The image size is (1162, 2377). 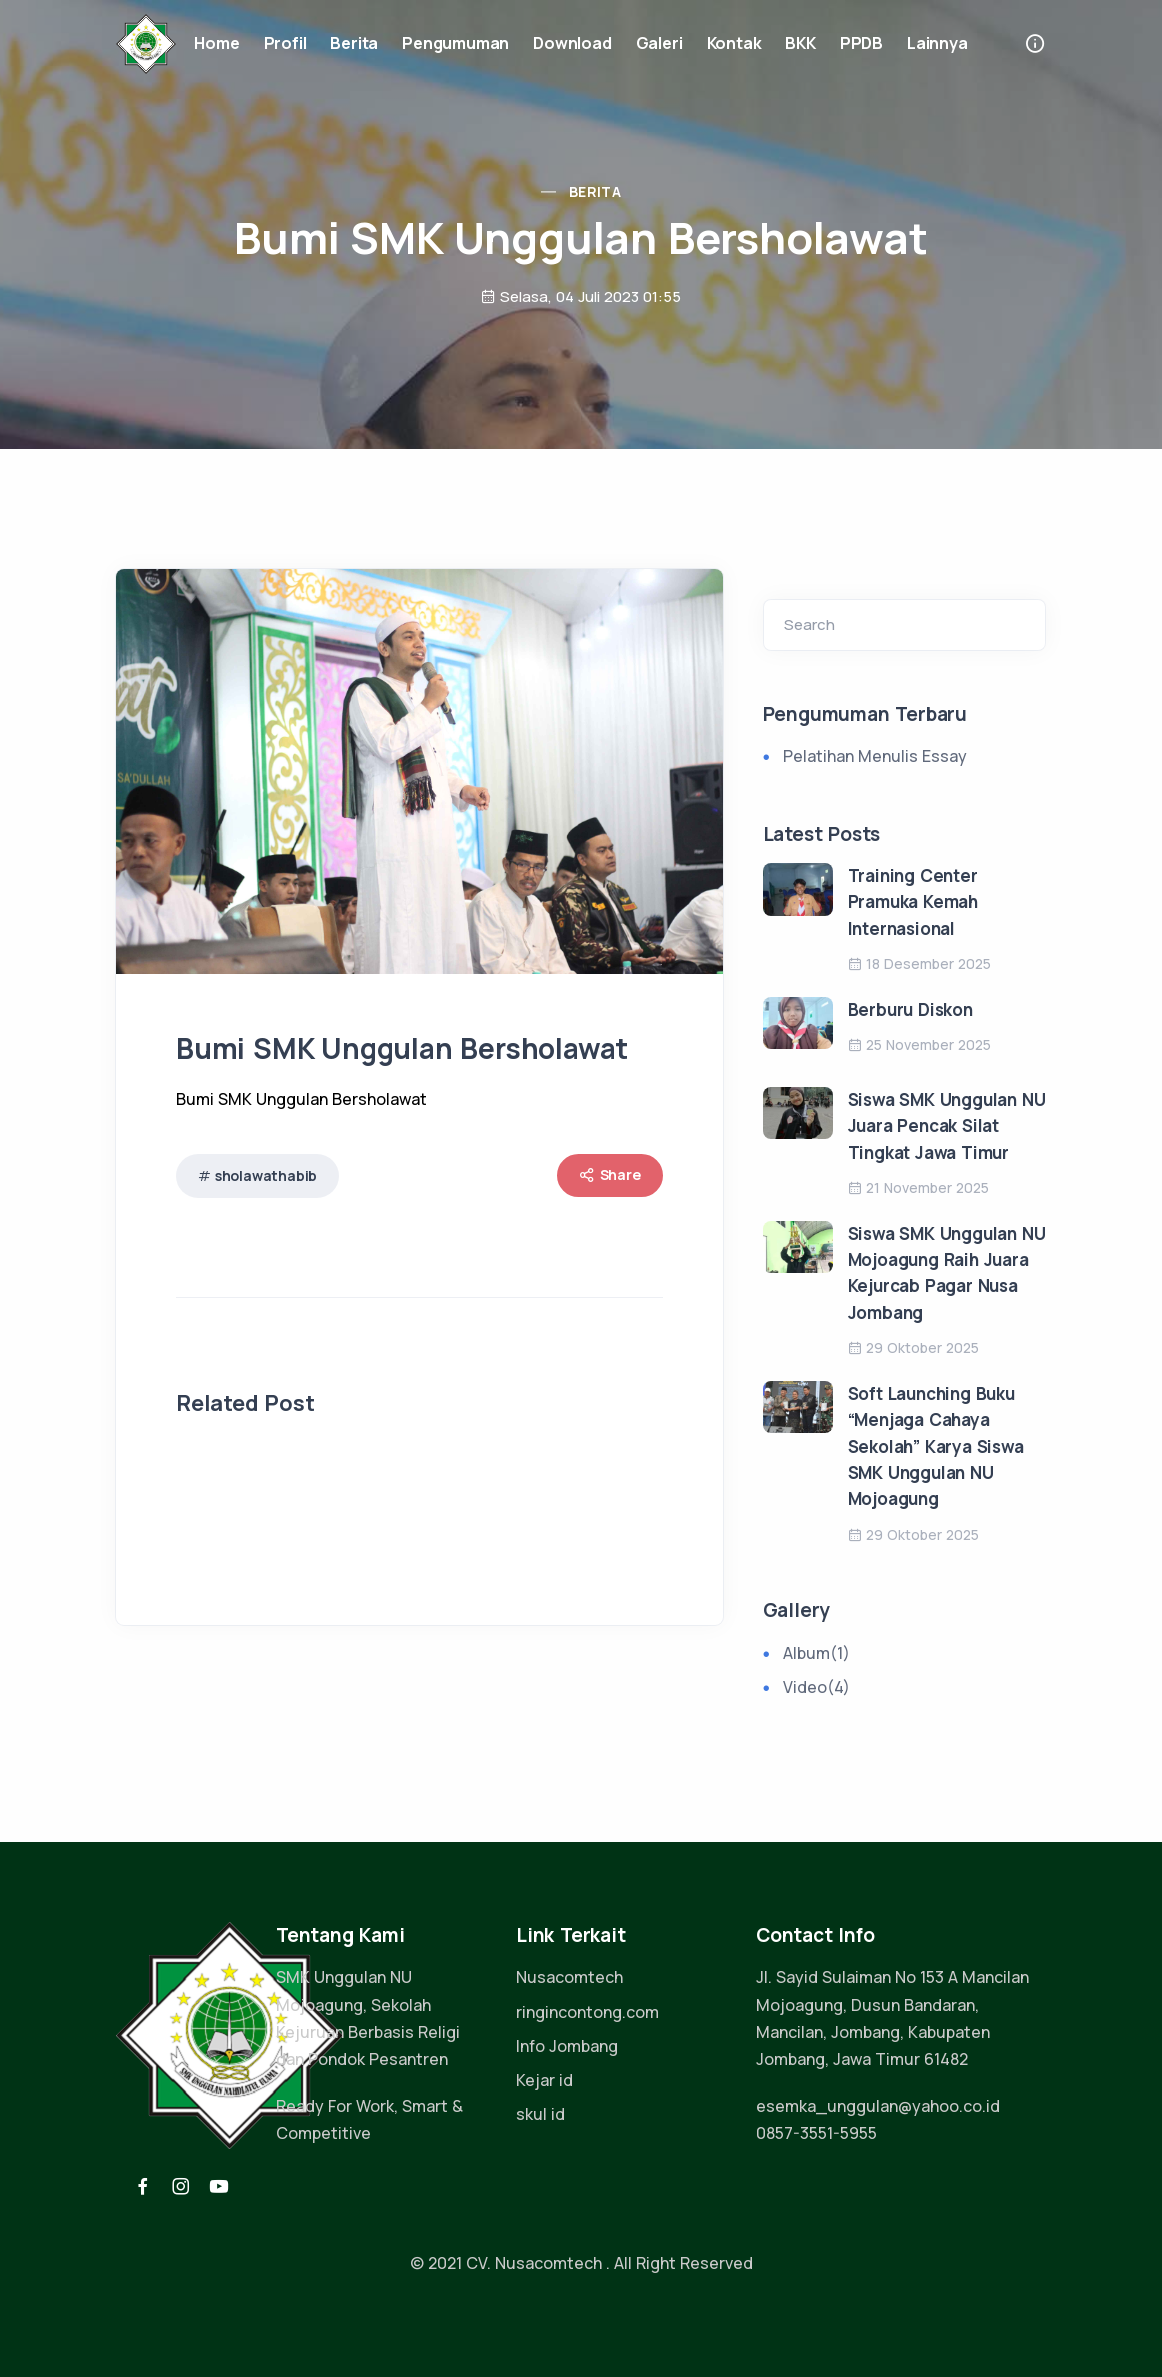 What do you see at coordinates (878, 2106) in the screenshot?
I see `esemka_unggulan@yahoo.co.id` at bounding box center [878, 2106].